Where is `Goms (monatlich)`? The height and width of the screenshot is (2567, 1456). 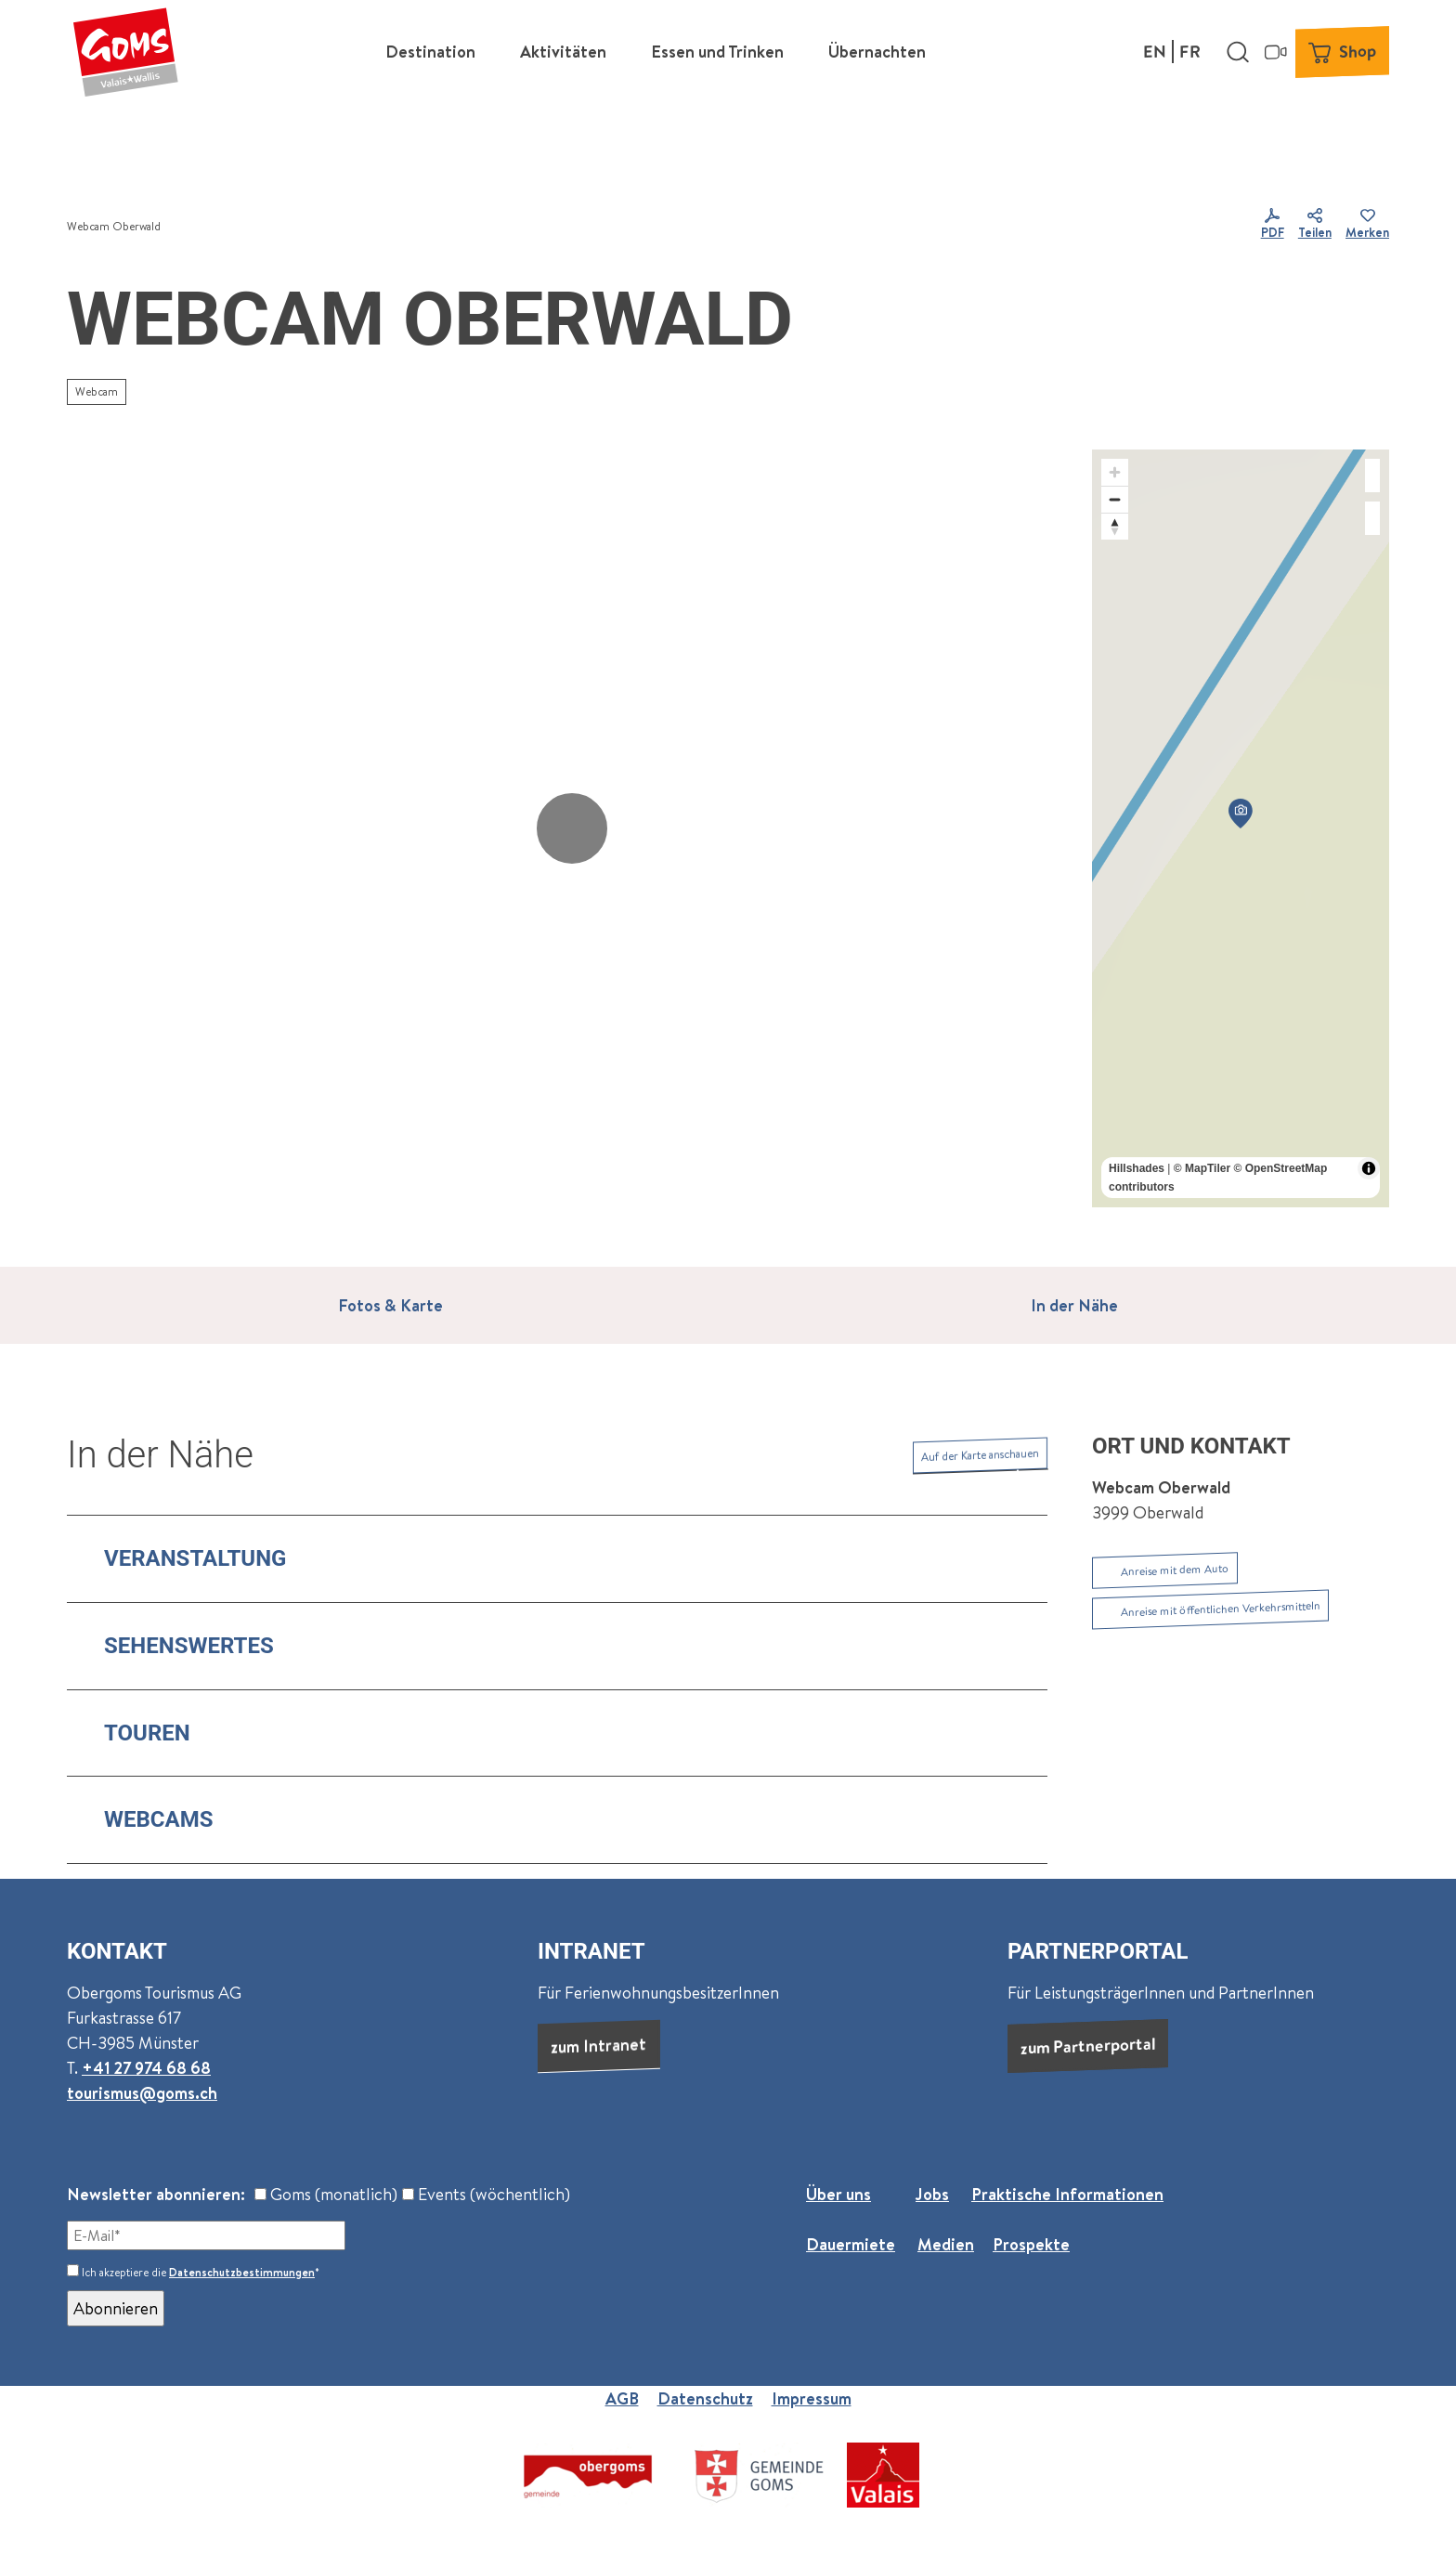 Goms (monatlich) is located at coordinates (325, 2194).